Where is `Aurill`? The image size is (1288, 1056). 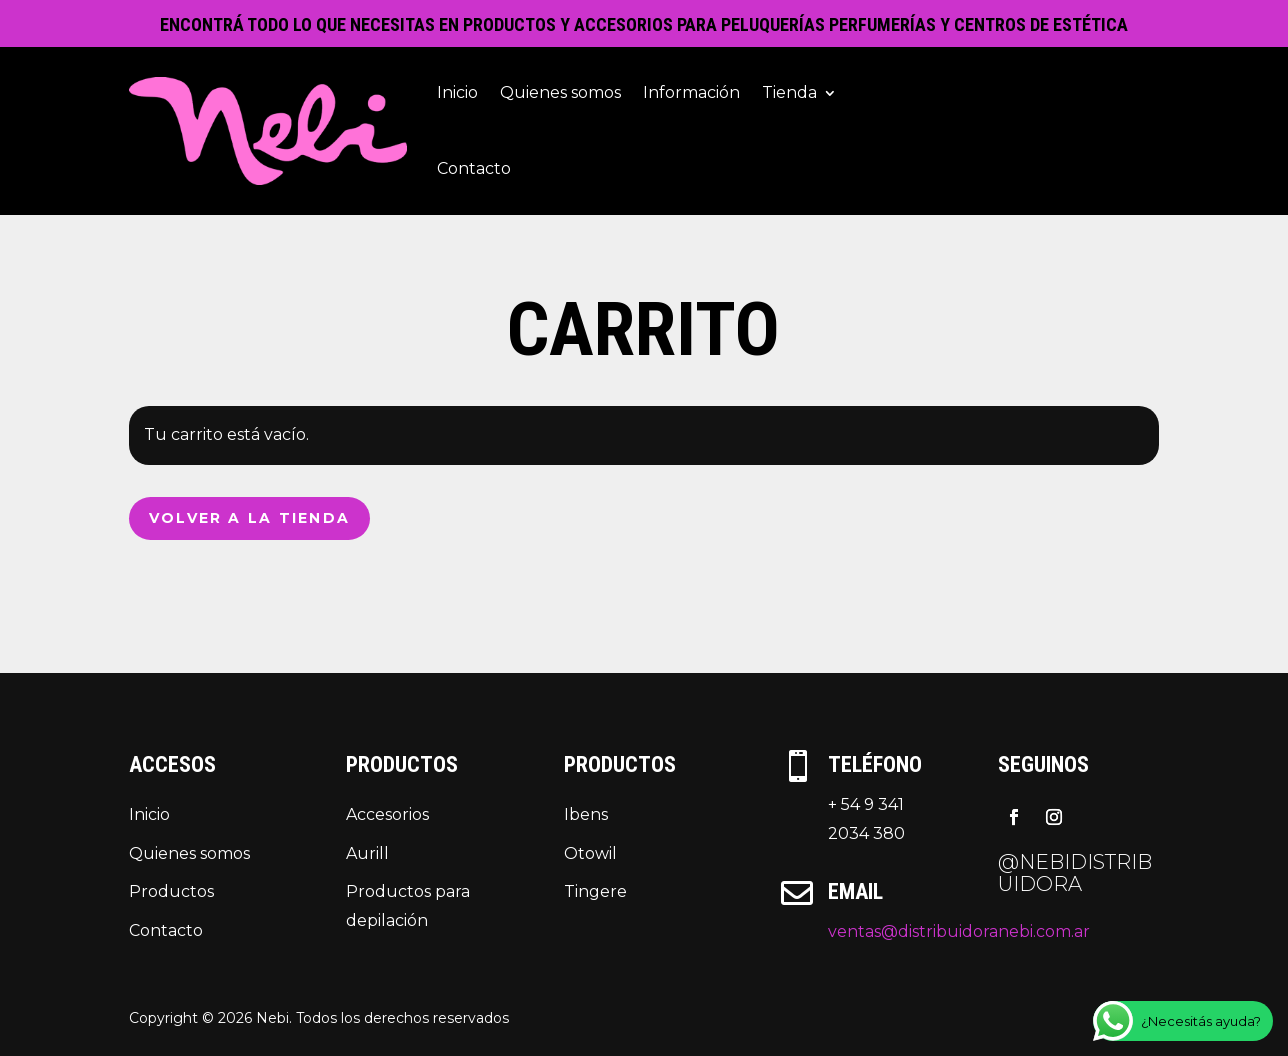 Aurill is located at coordinates (367, 853).